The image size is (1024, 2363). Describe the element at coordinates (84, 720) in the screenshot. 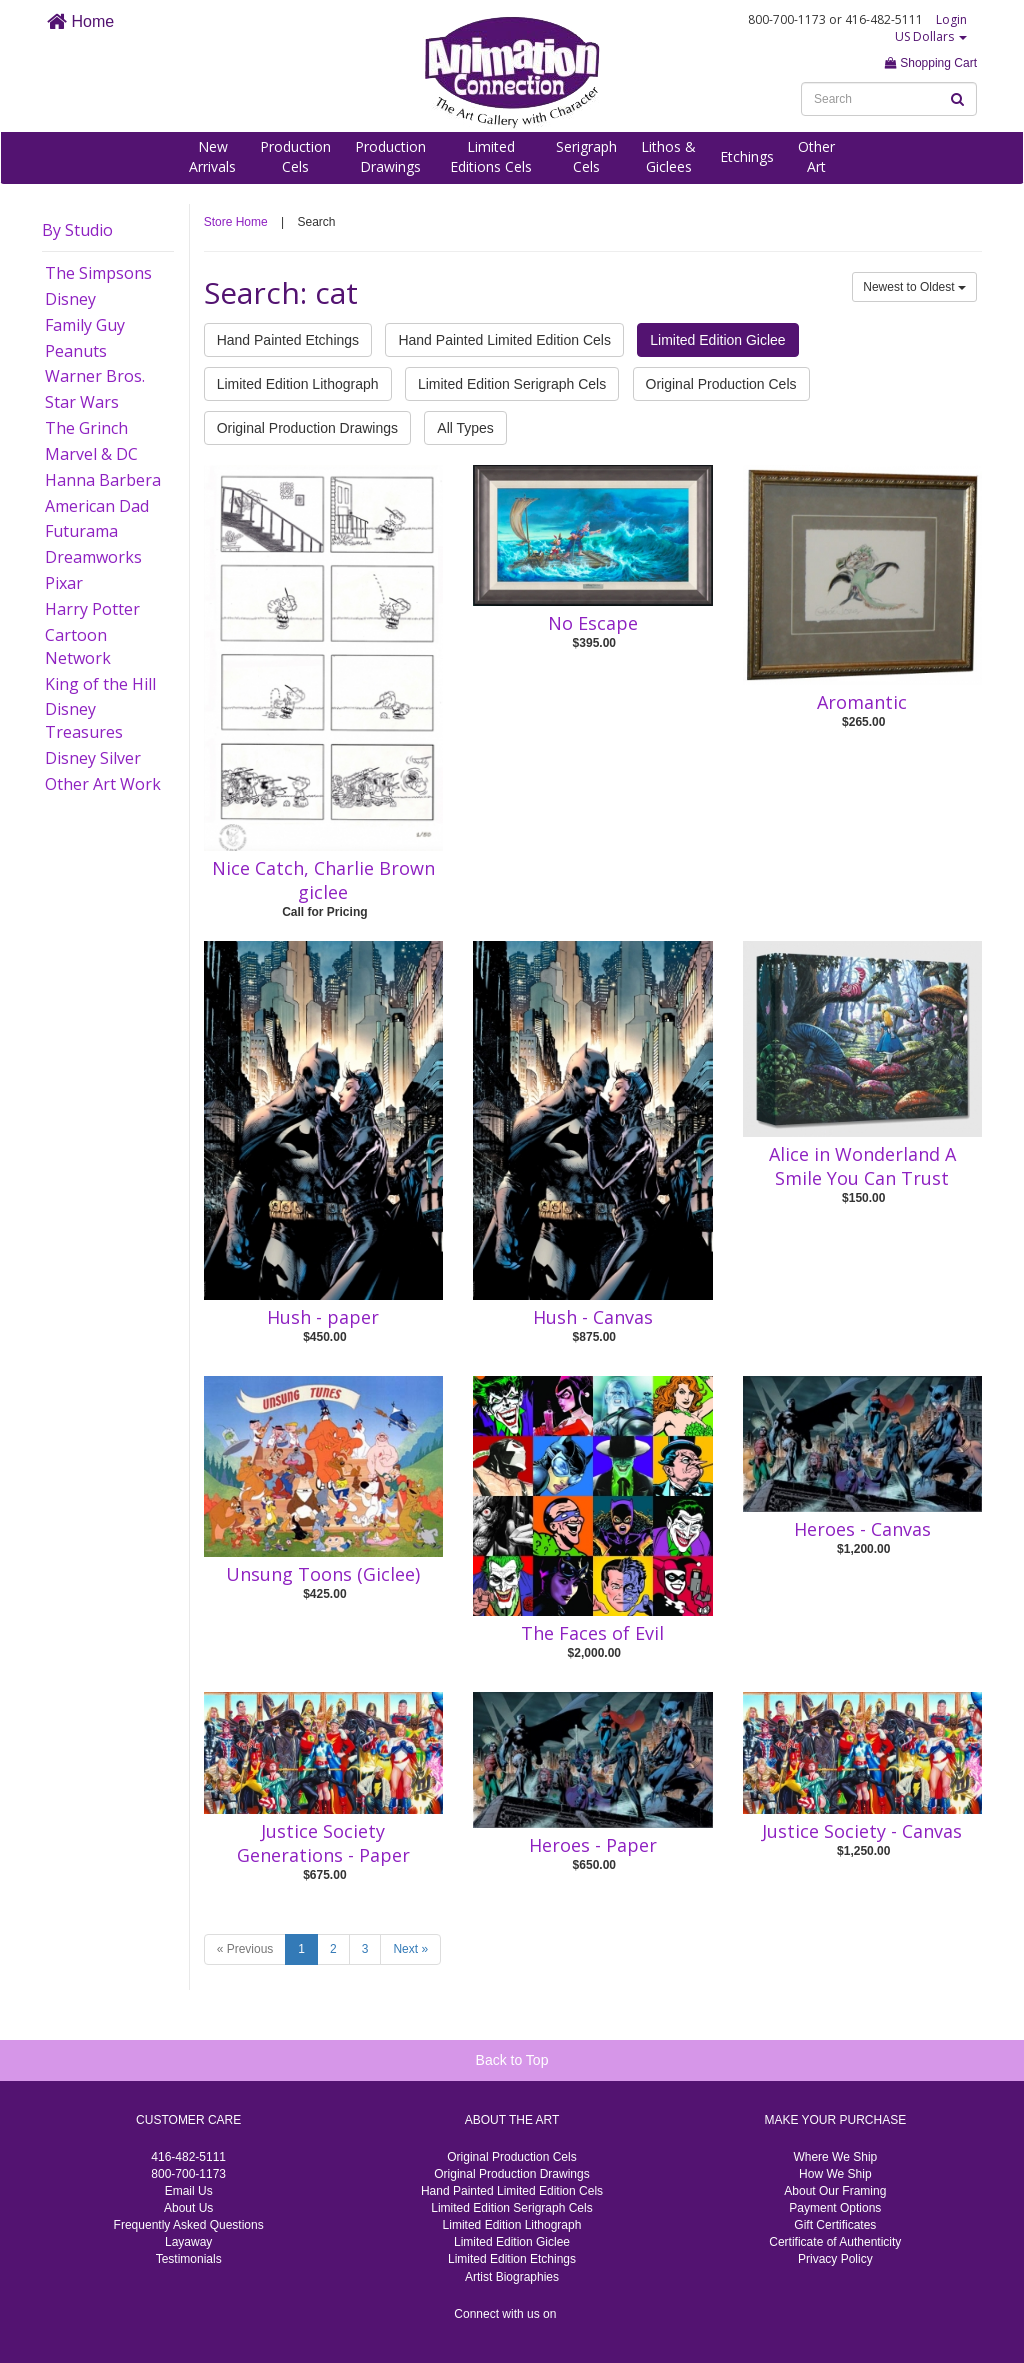

I see `Disney Treasures` at that location.